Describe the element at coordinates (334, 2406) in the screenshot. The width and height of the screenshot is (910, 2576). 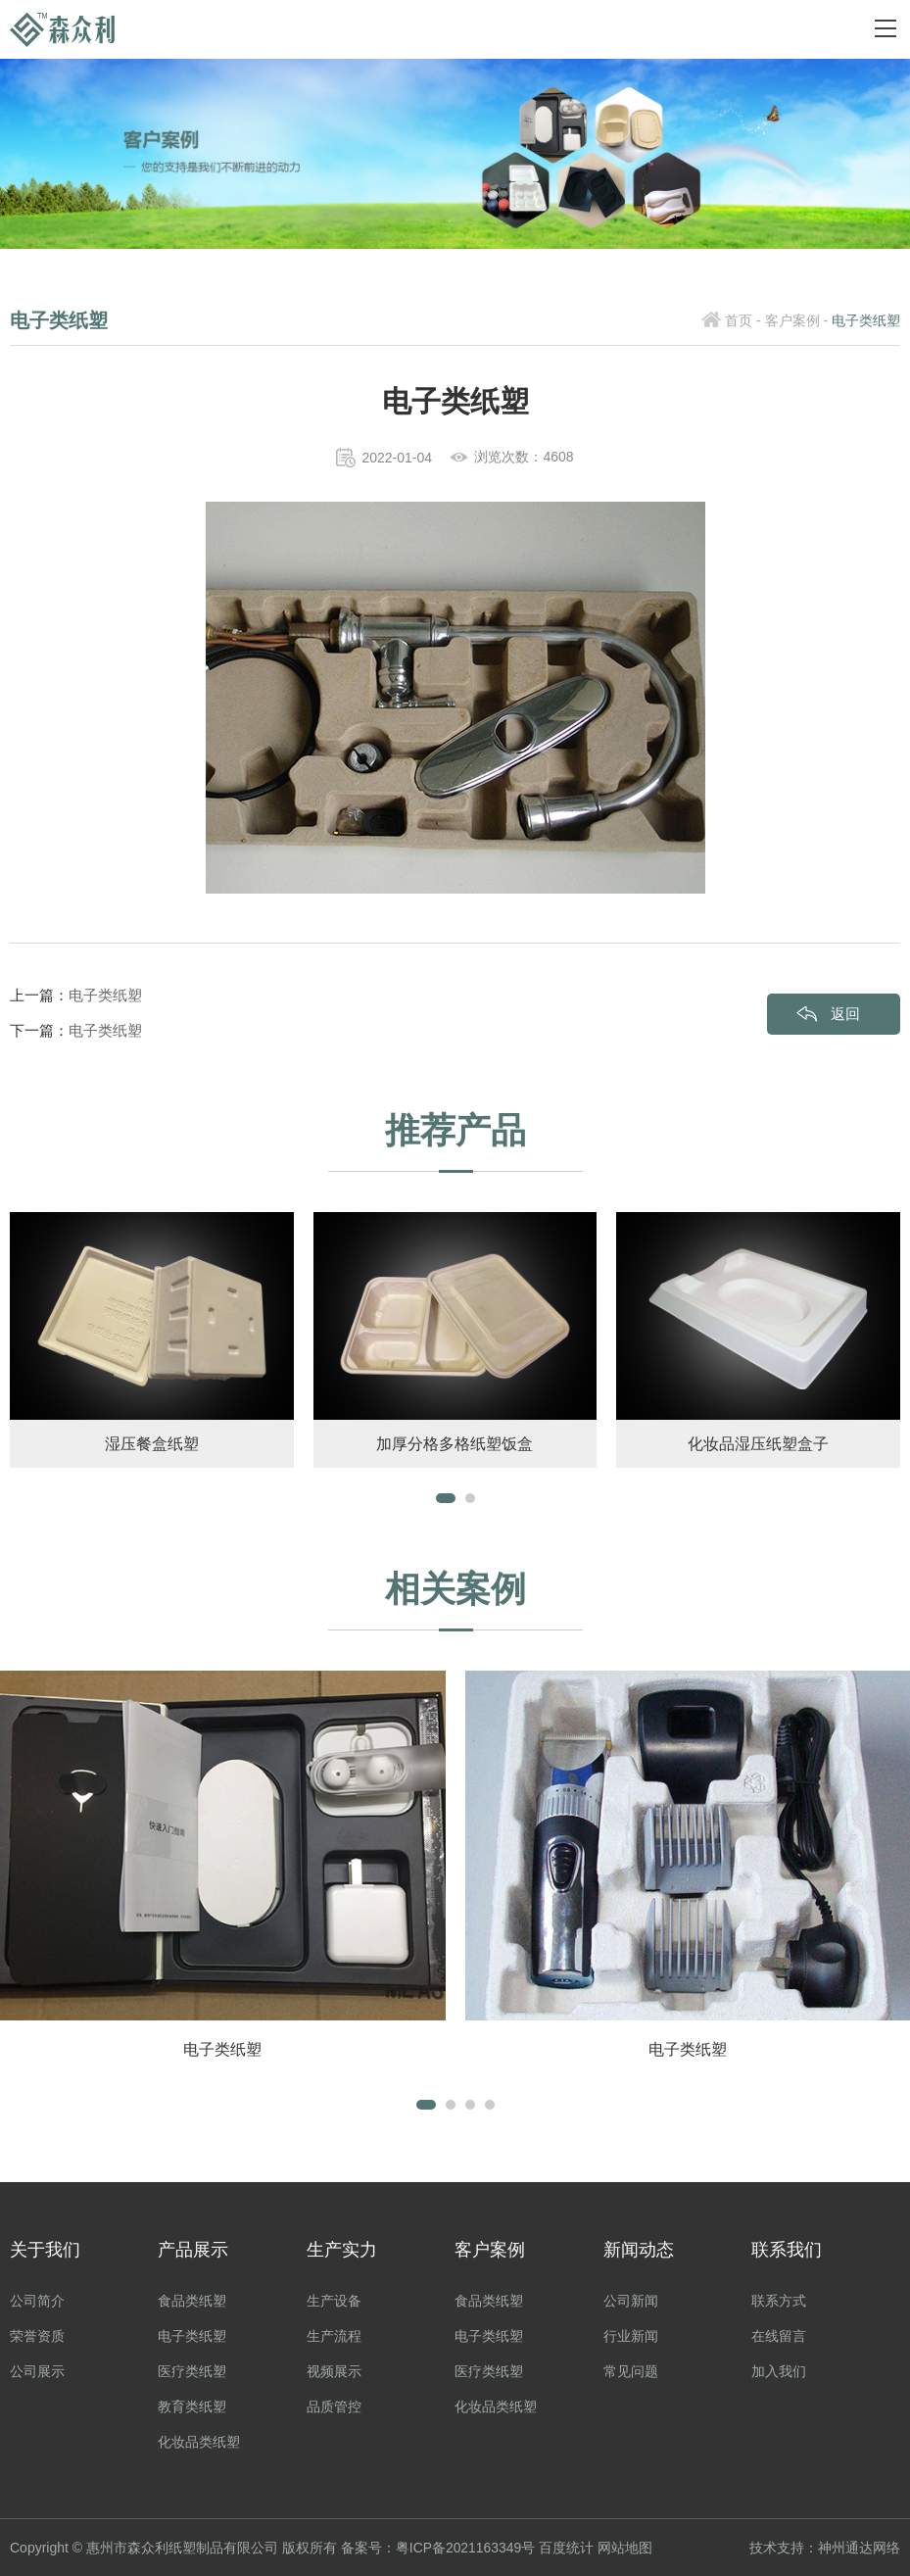
I see `品质管控` at that location.